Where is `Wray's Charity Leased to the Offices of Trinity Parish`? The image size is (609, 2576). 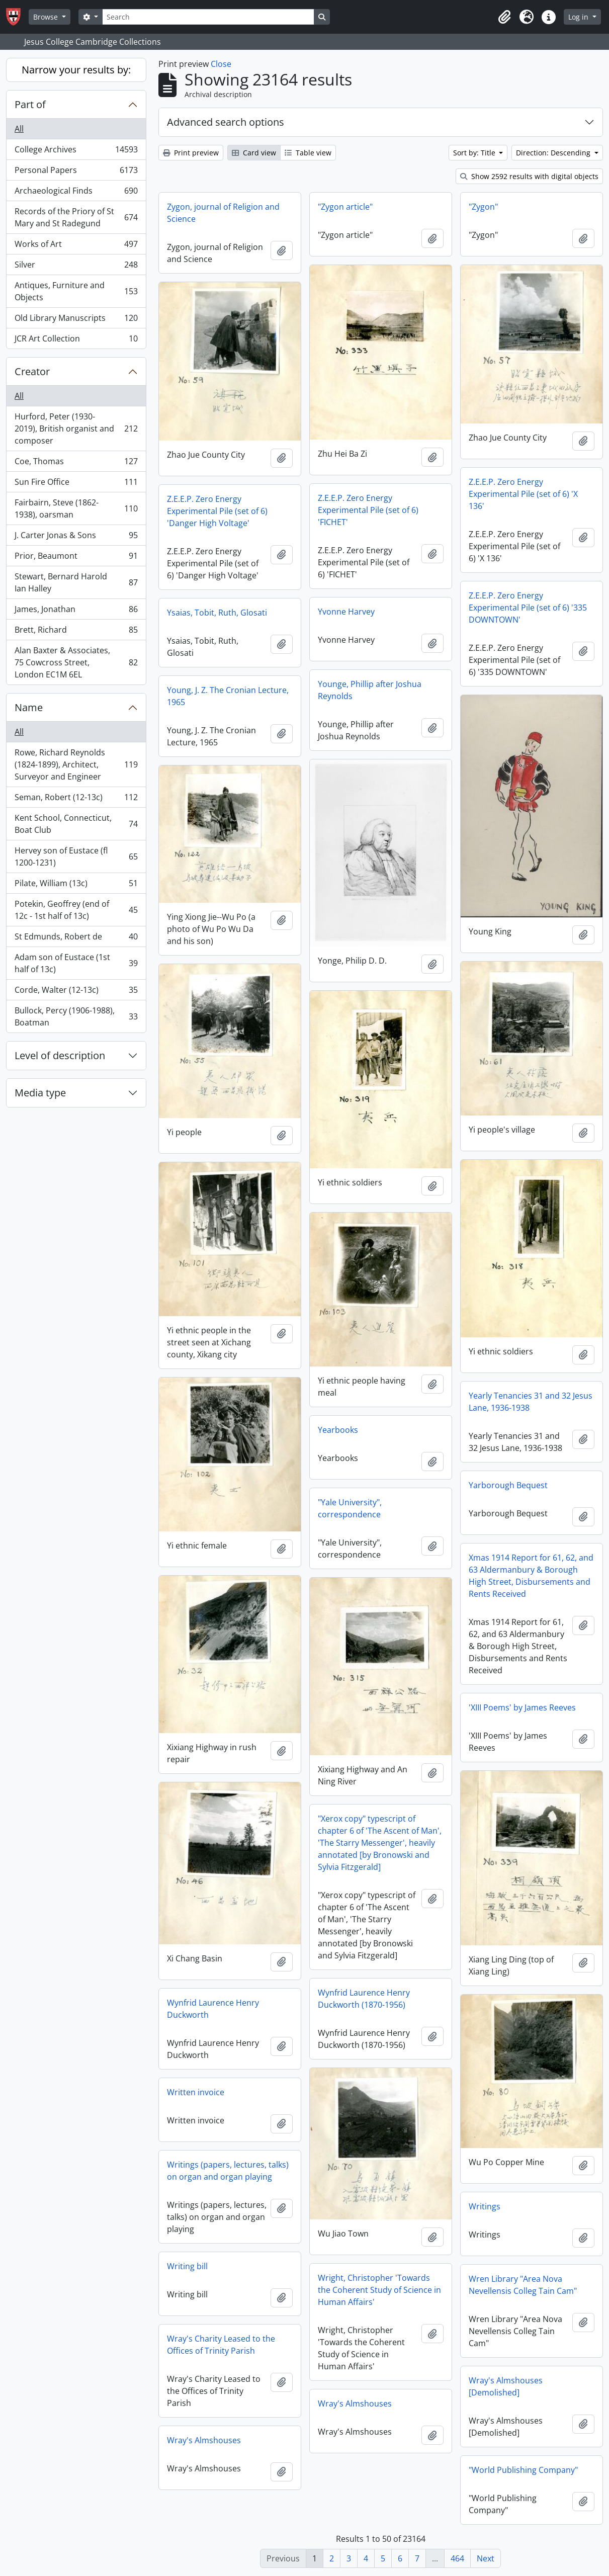
Wray's Charity Leased to the Offices of Trinity Parish is located at coordinates (221, 2344).